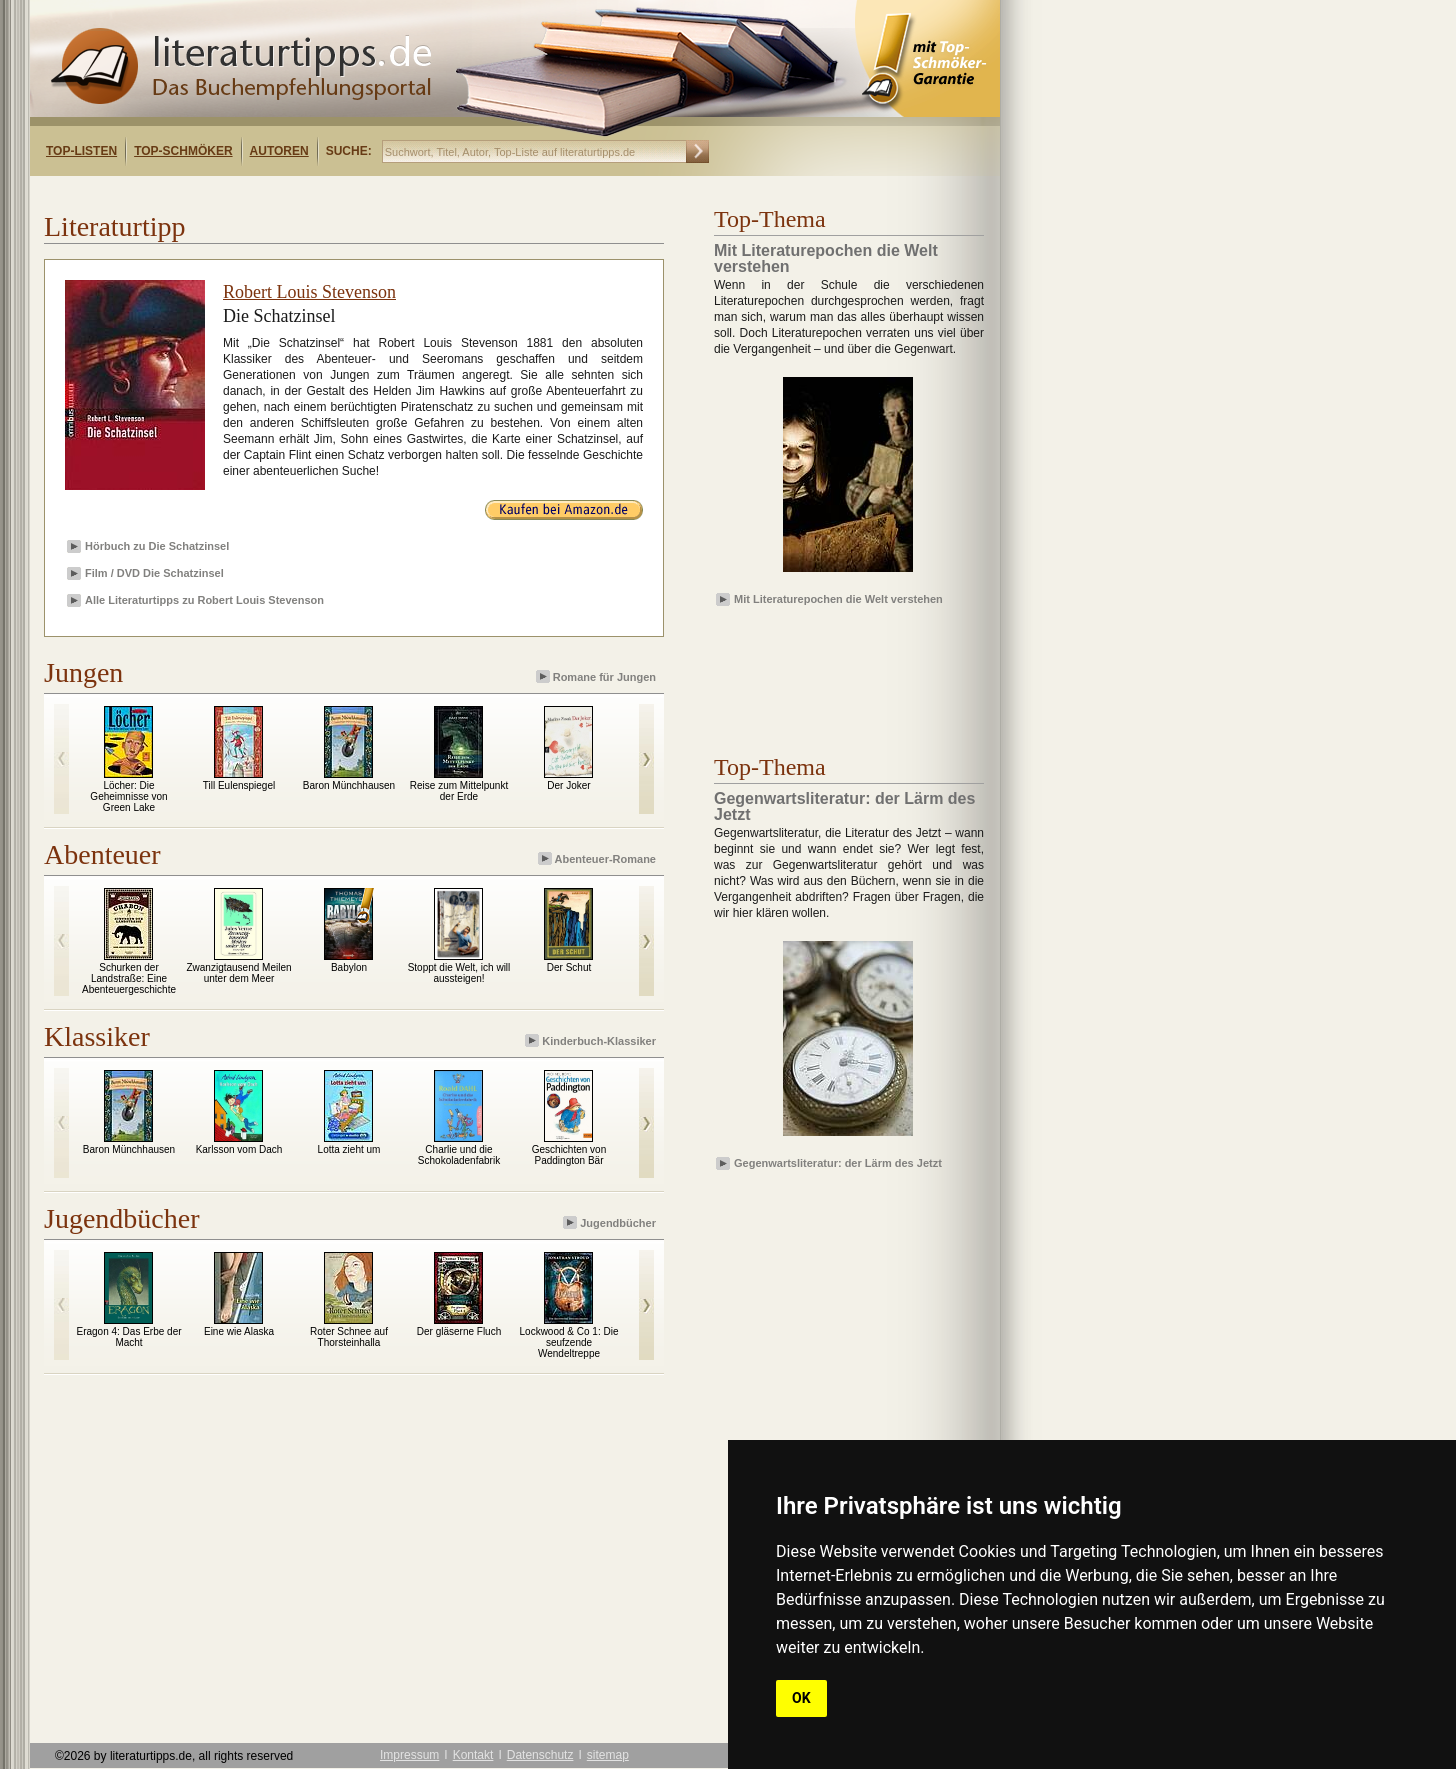  What do you see at coordinates (81, 151) in the screenshot?
I see `Top-Listen` at bounding box center [81, 151].